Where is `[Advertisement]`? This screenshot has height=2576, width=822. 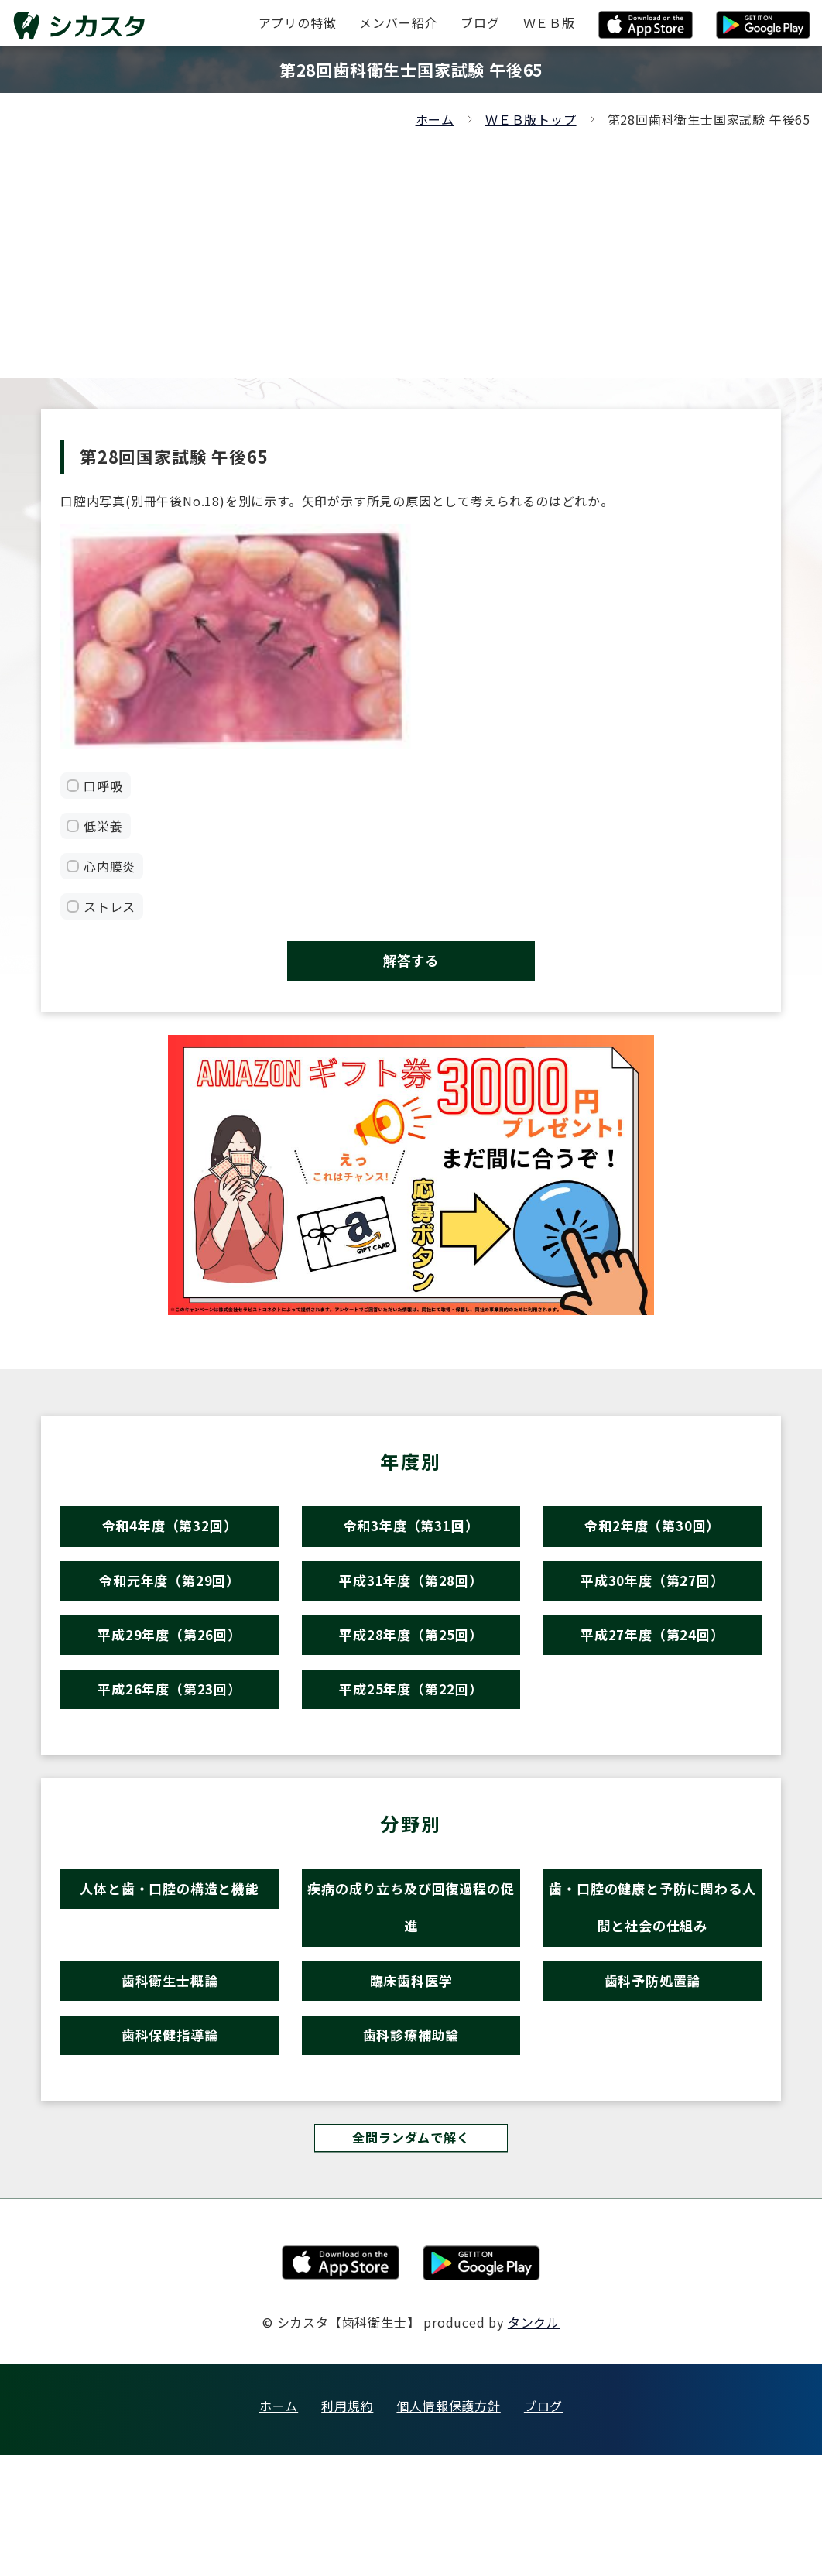
[Advertisement] is located at coordinates (411, 246).